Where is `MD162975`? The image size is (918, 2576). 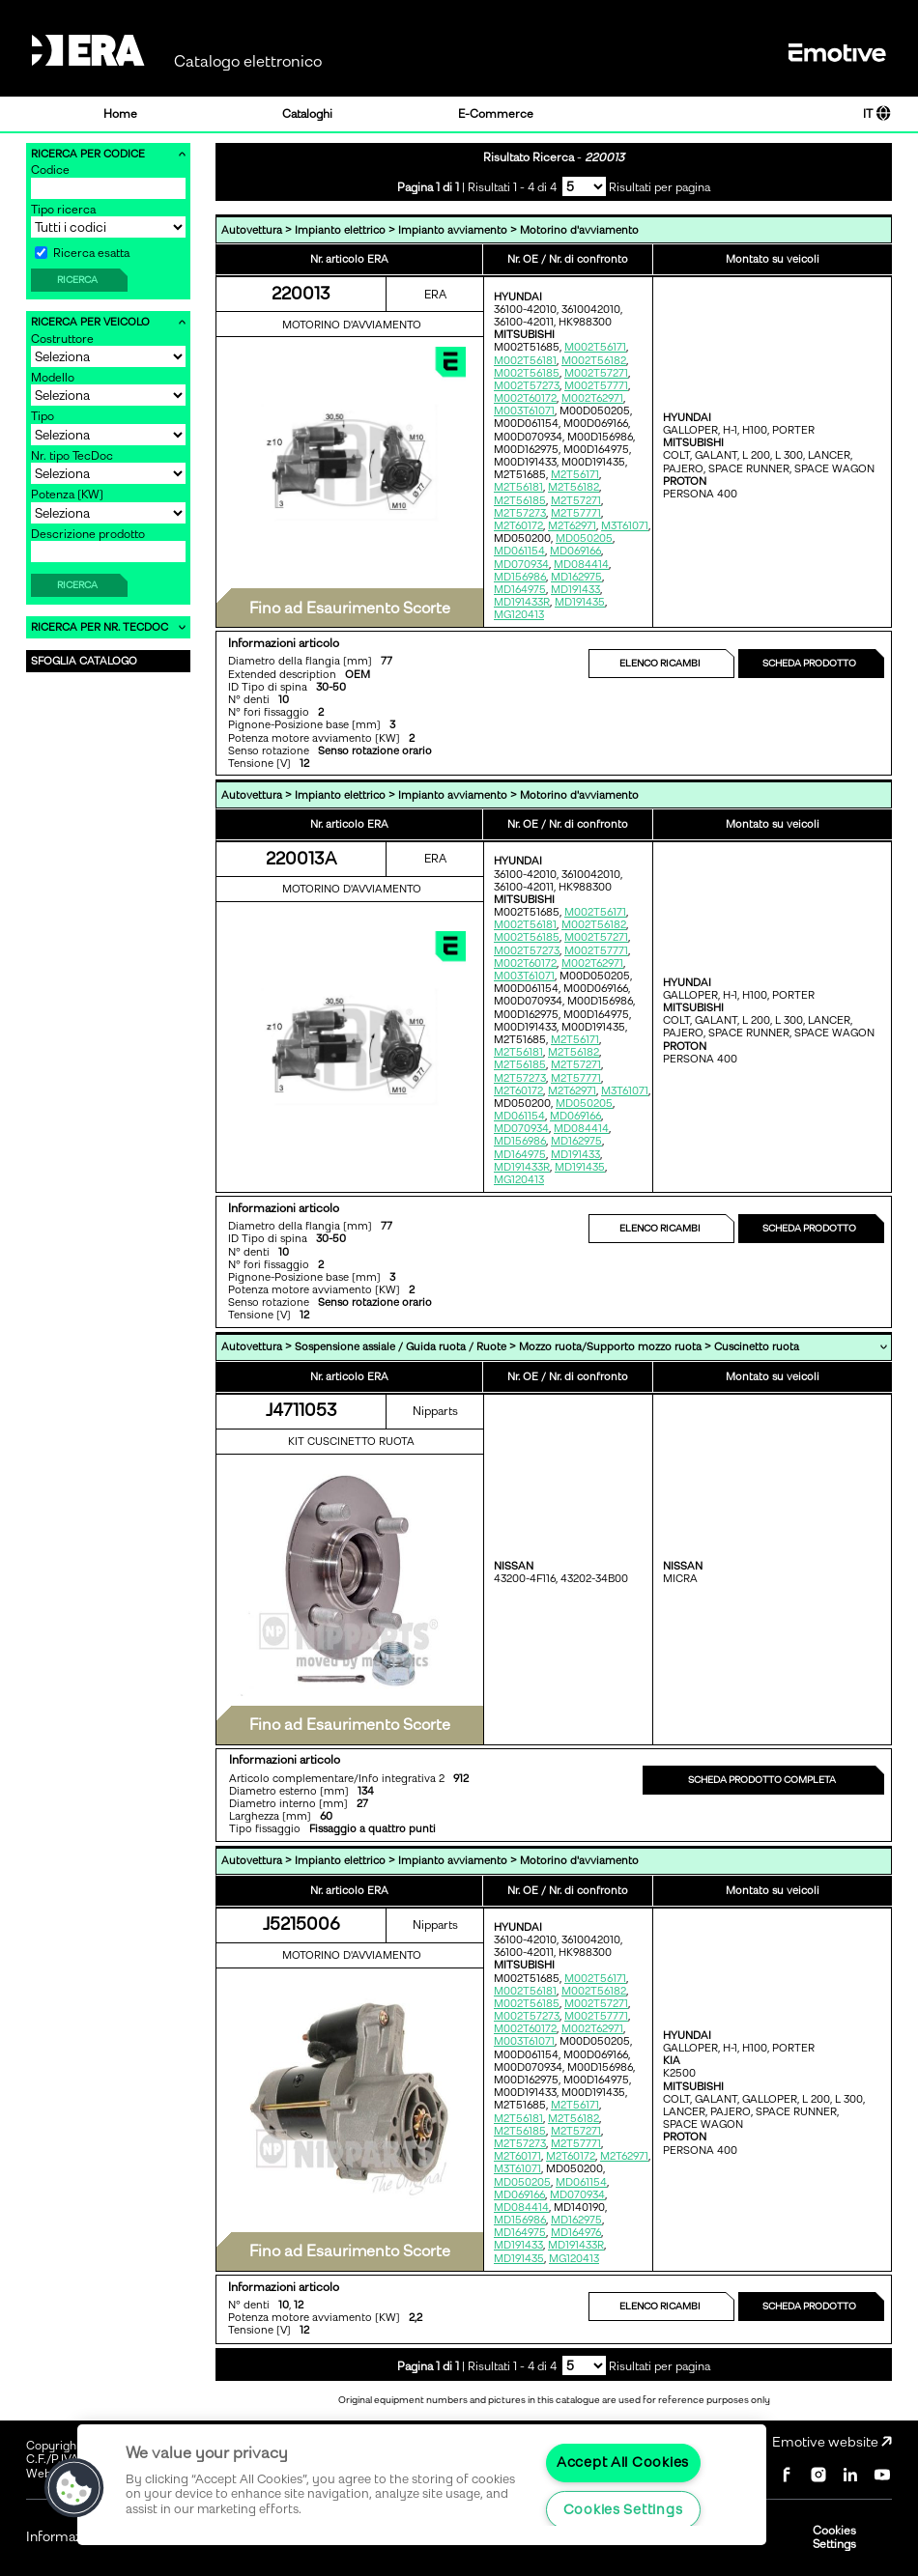
MD162975 is located at coordinates (576, 577).